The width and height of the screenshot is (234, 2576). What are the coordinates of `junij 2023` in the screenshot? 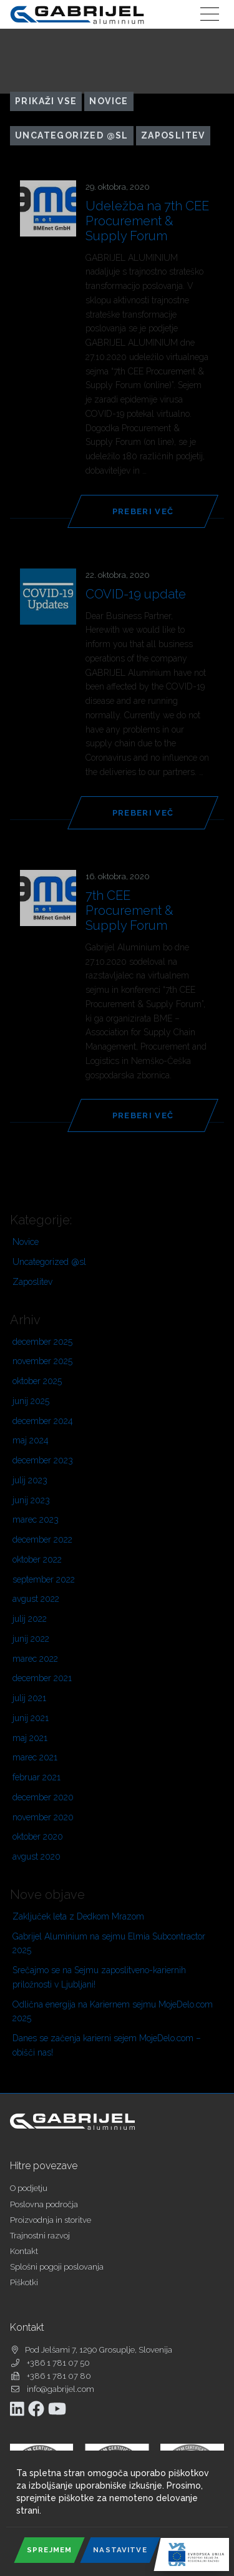 It's located at (31, 1500).